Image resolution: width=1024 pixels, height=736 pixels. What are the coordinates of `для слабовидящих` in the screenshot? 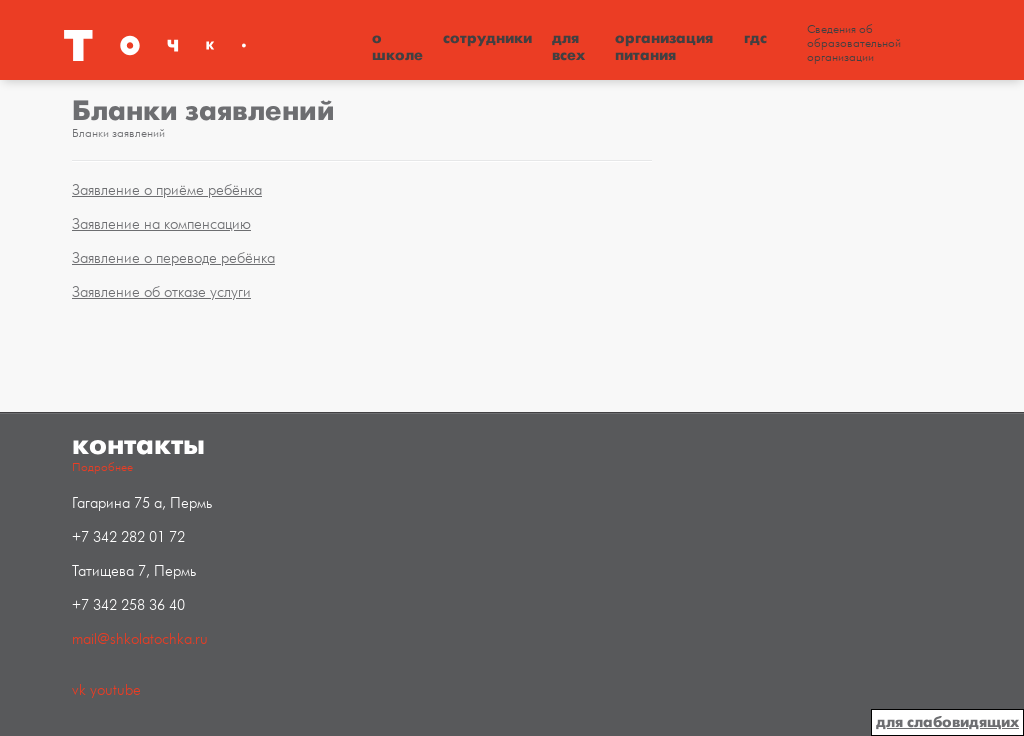 It's located at (947, 722).